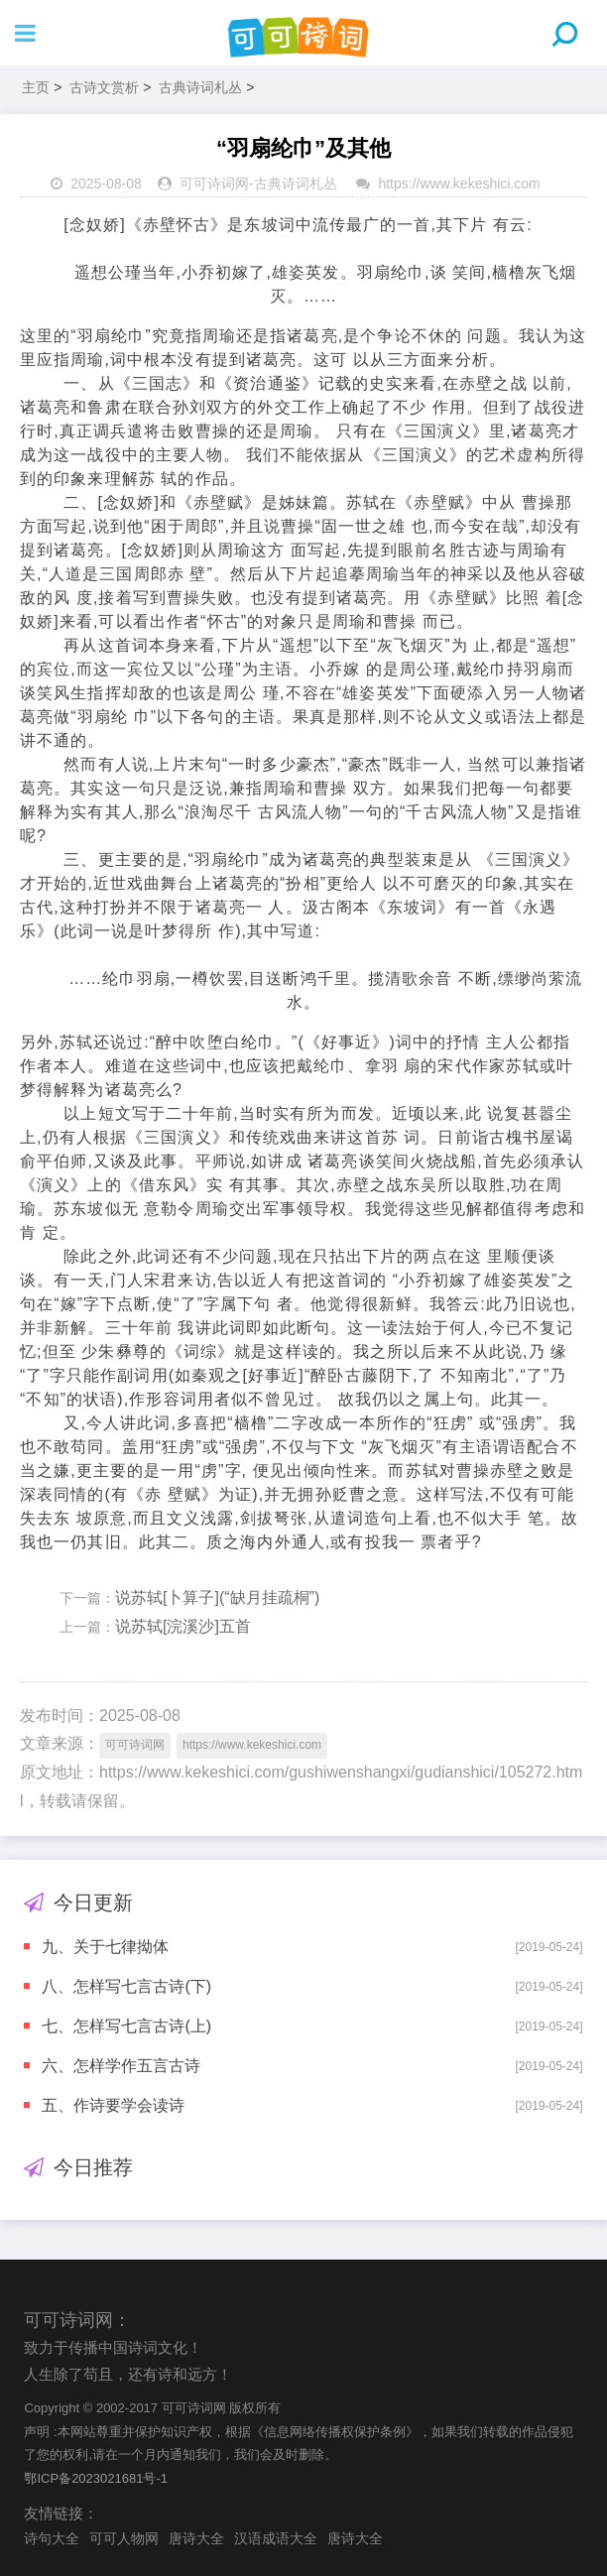 The height and width of the screenshot is (2576, 607). What do you see at coordinates (217, 1597) in the screenshot?
I see `说苏轼[卜算子](“缺月挂疏桐”)` at bounding box center [217, 1597].